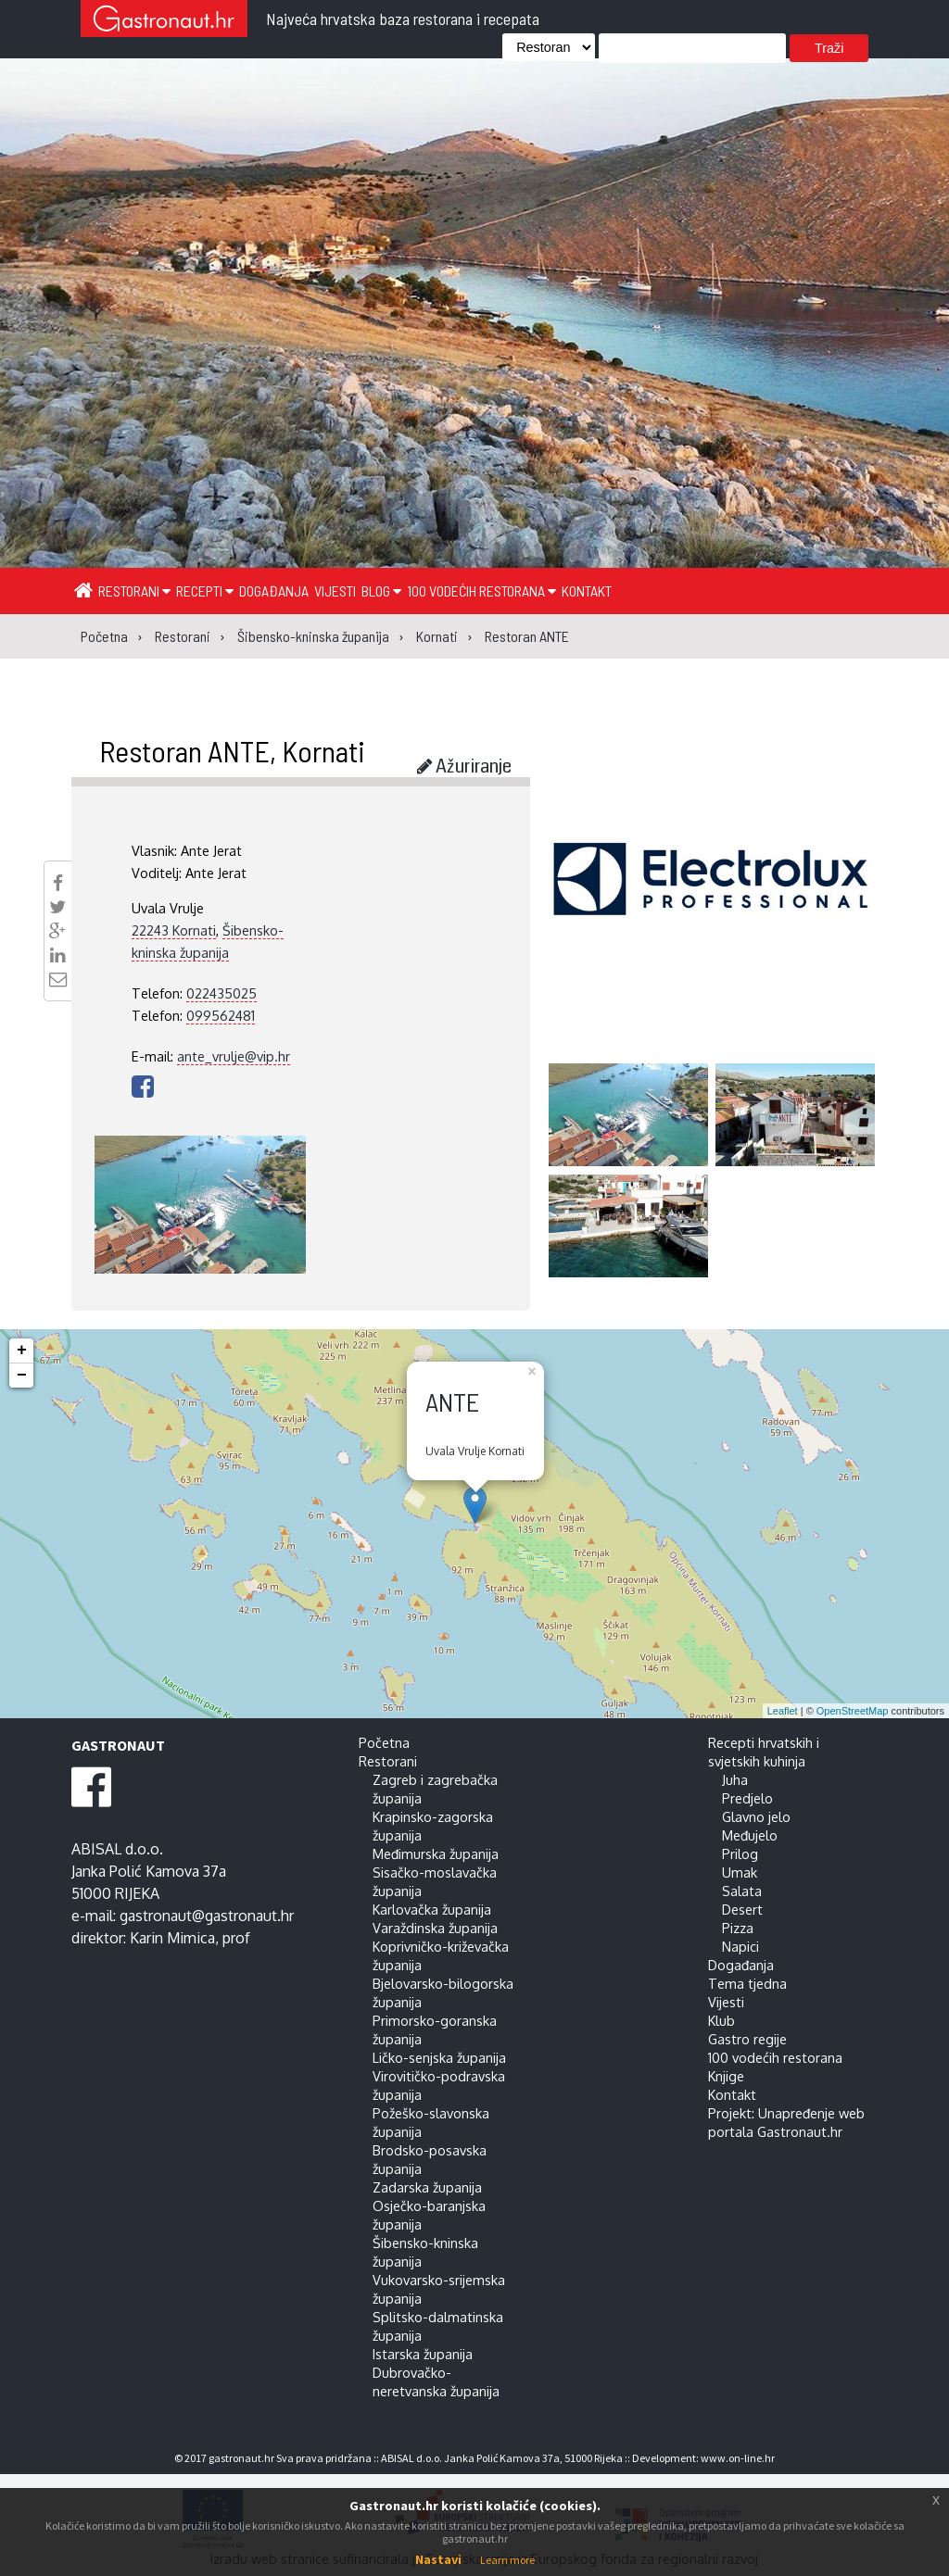 The width and height of the screenshot is (949, 2576). What do you see at coordinates (172, 1938) in the screenshot?
I see `Karin Mimica` at bounding box center [172, 1938].